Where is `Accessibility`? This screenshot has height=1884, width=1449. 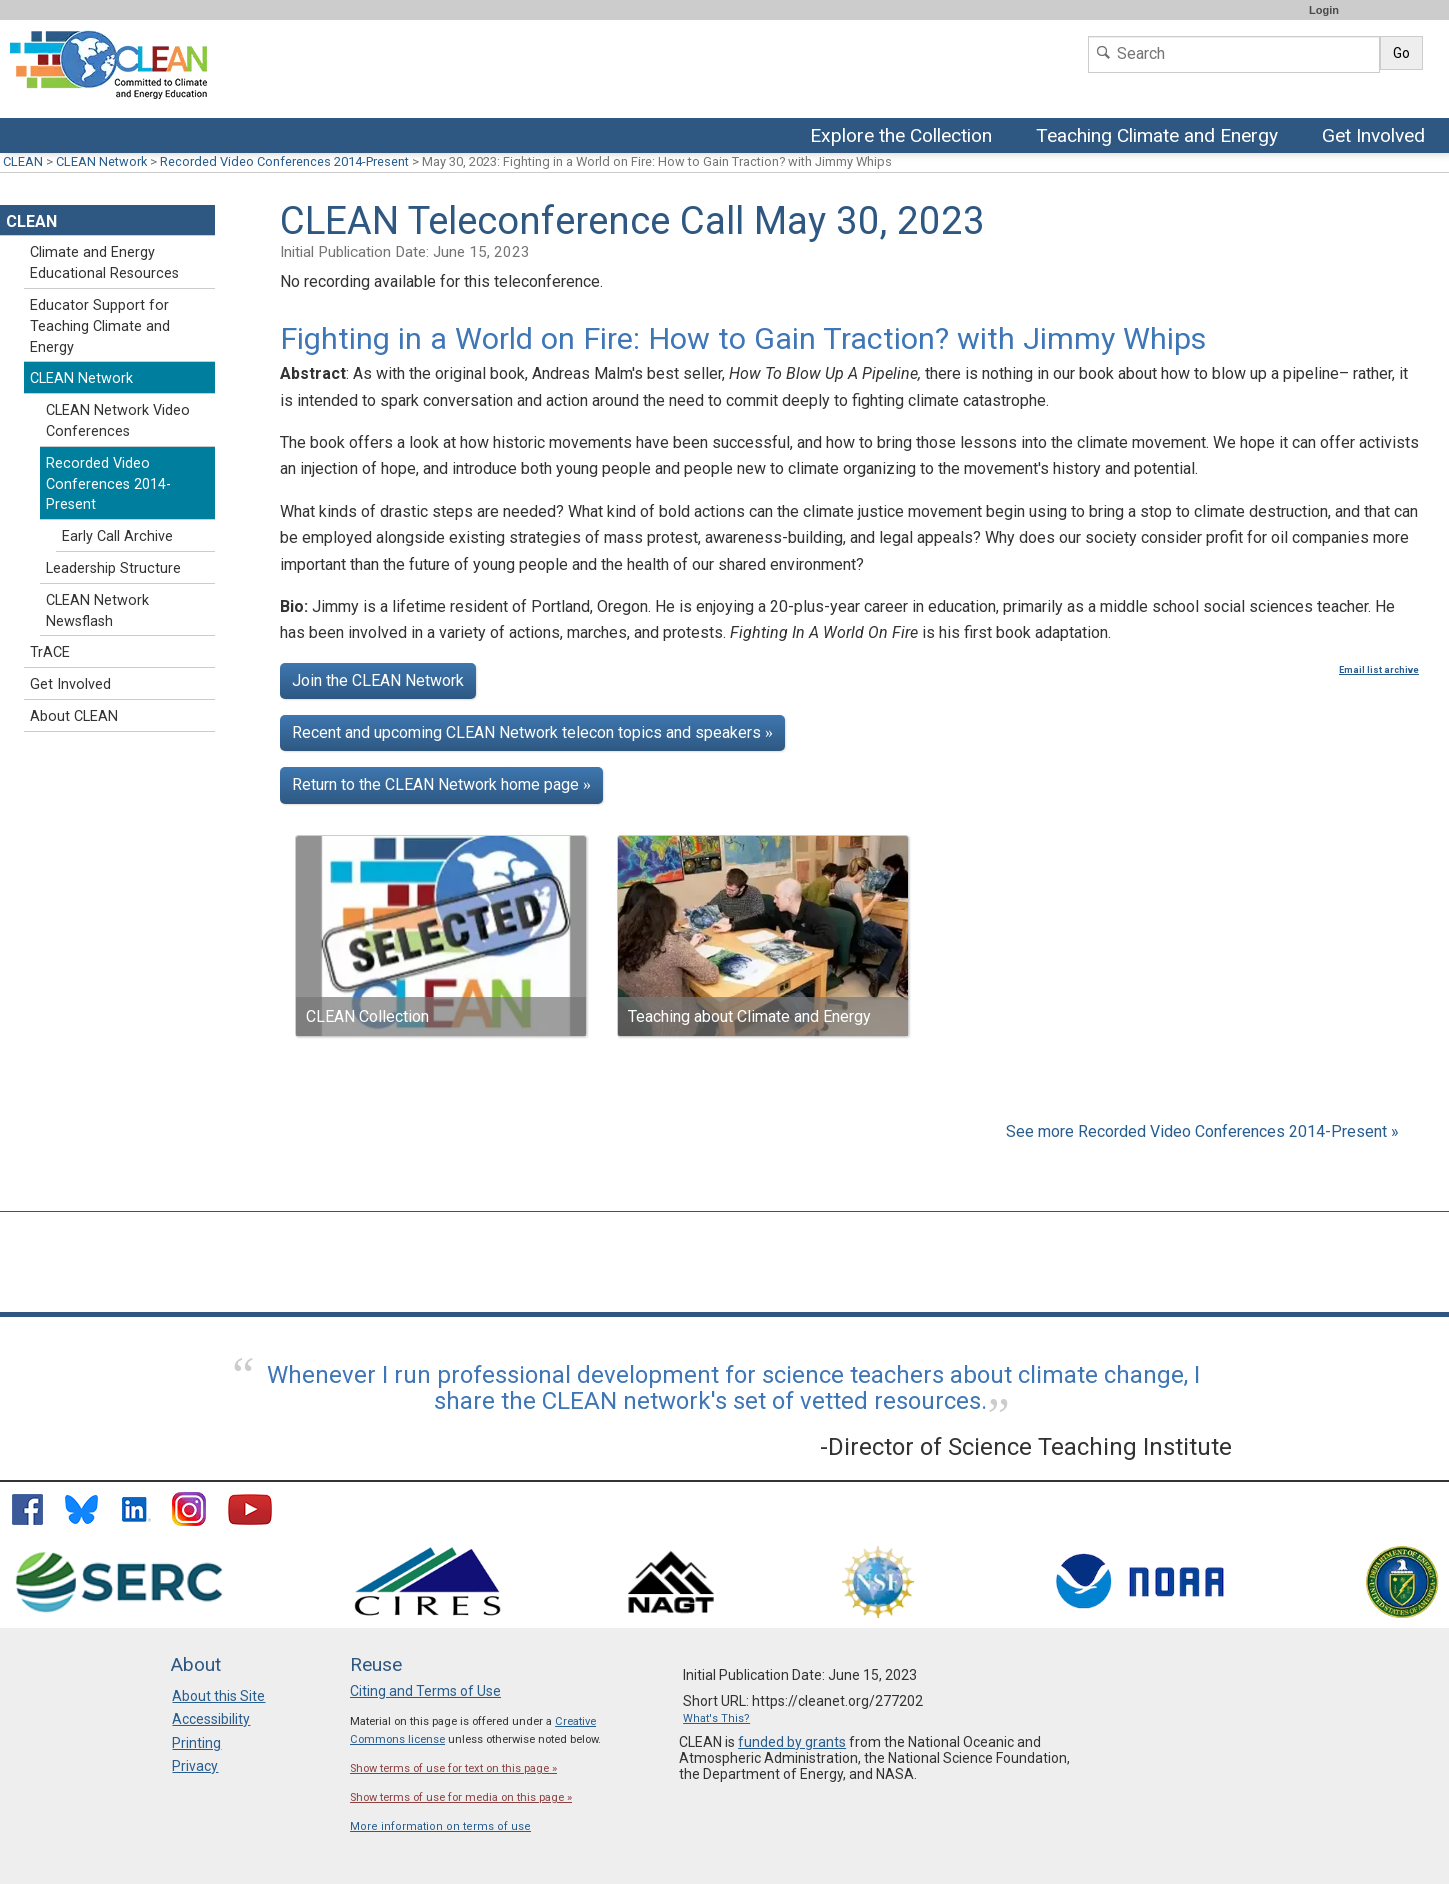 Accessibility is located at coordinates (211, 1719).